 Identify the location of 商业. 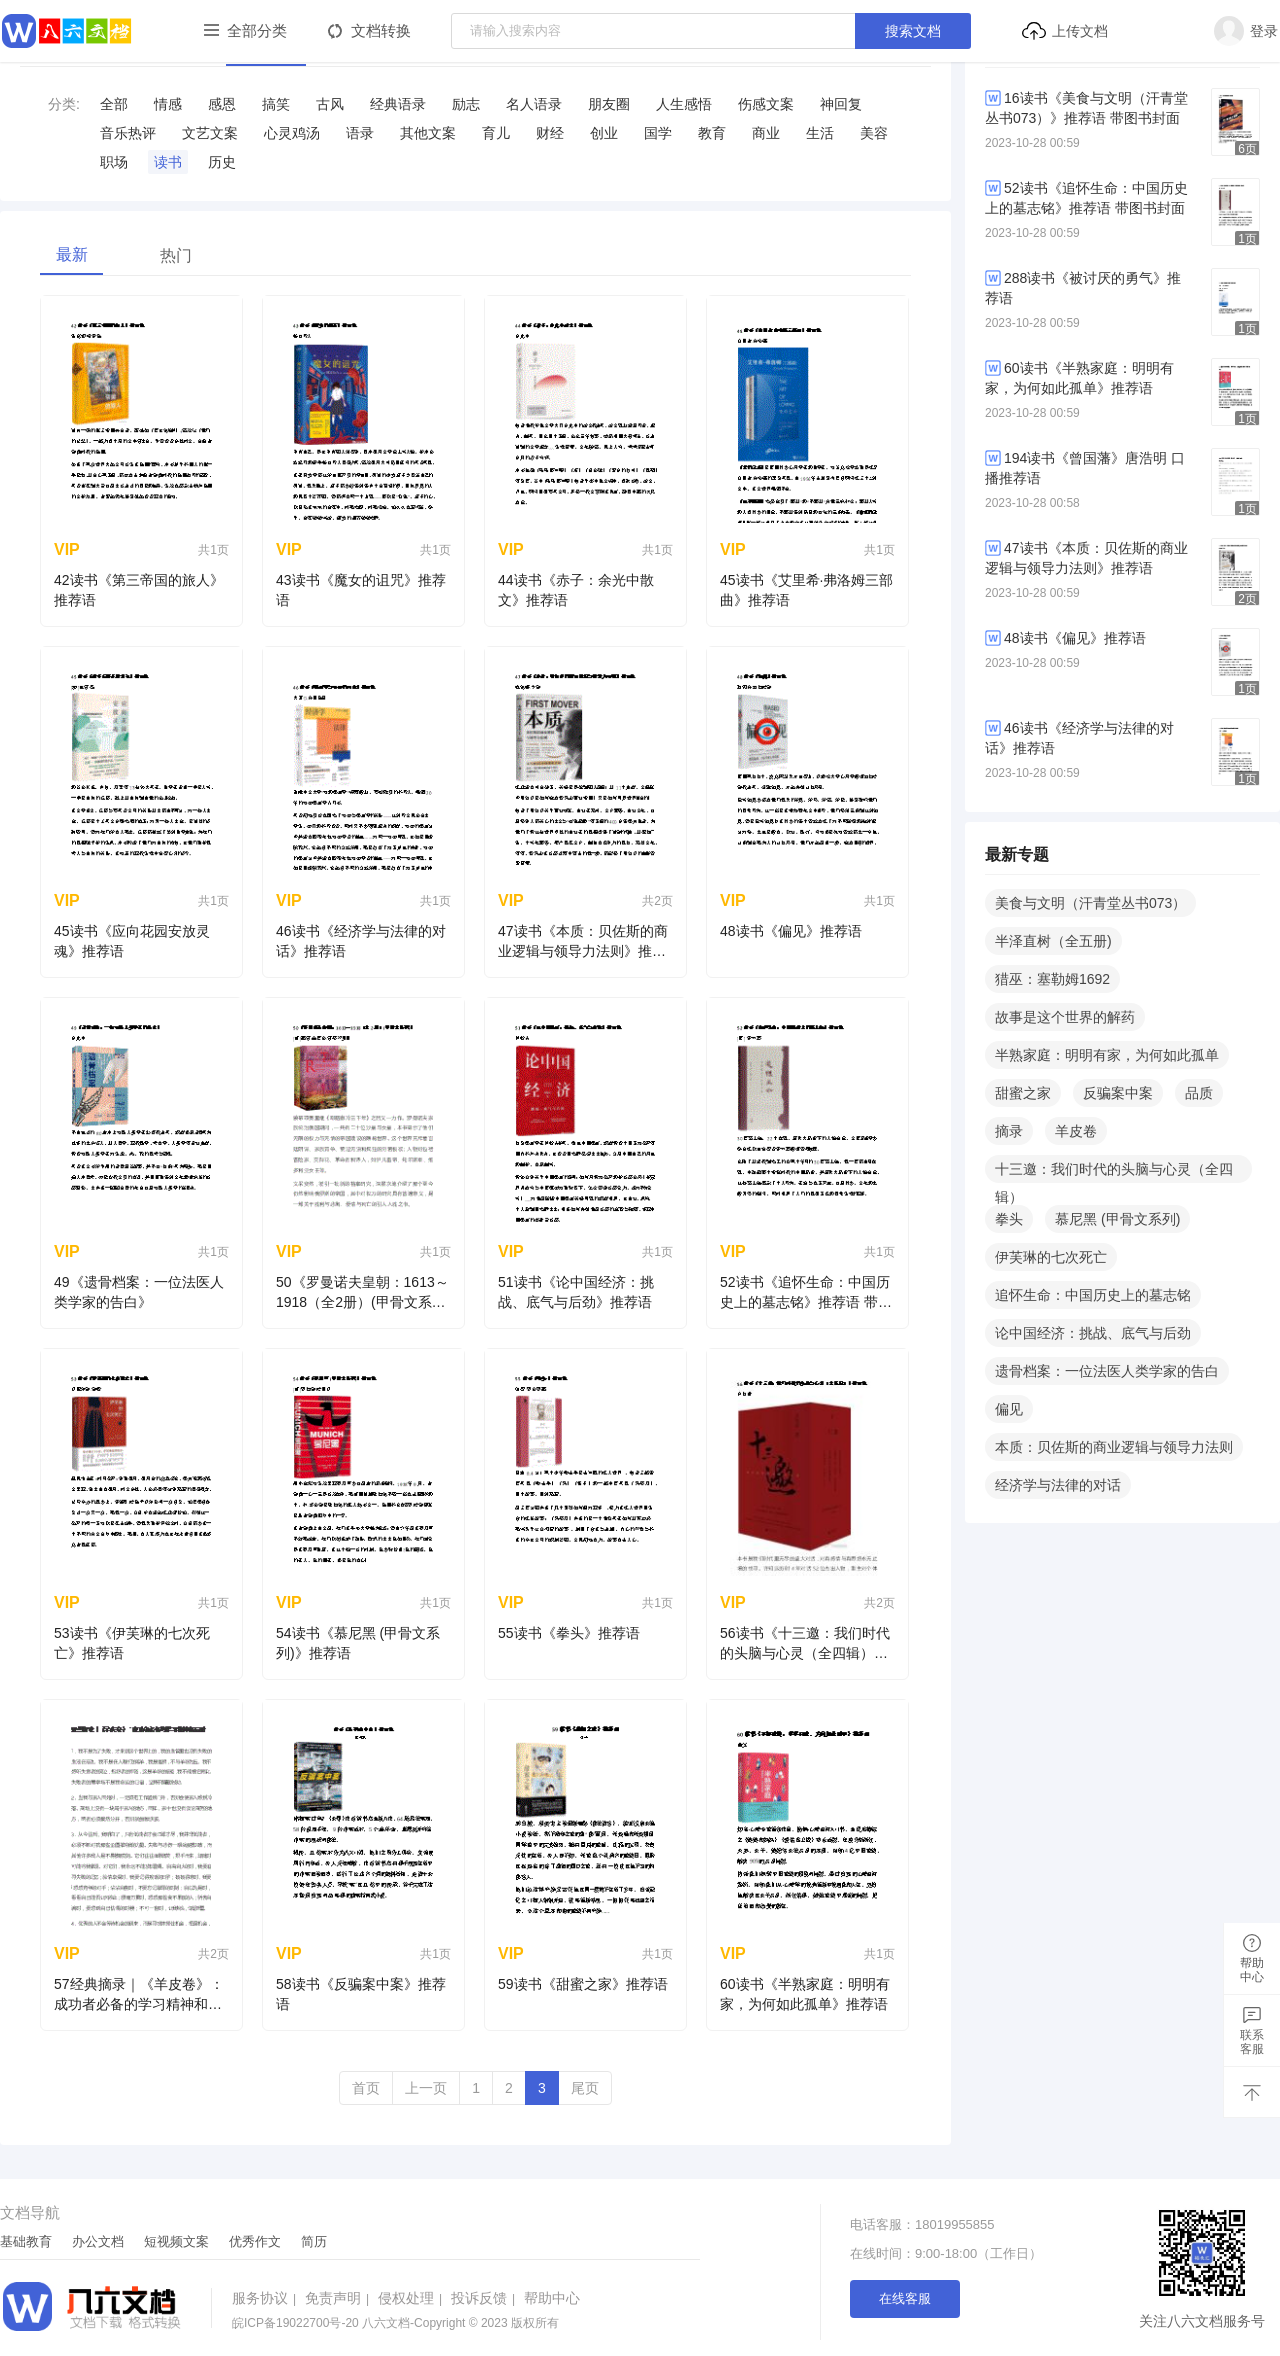
(766, 133).